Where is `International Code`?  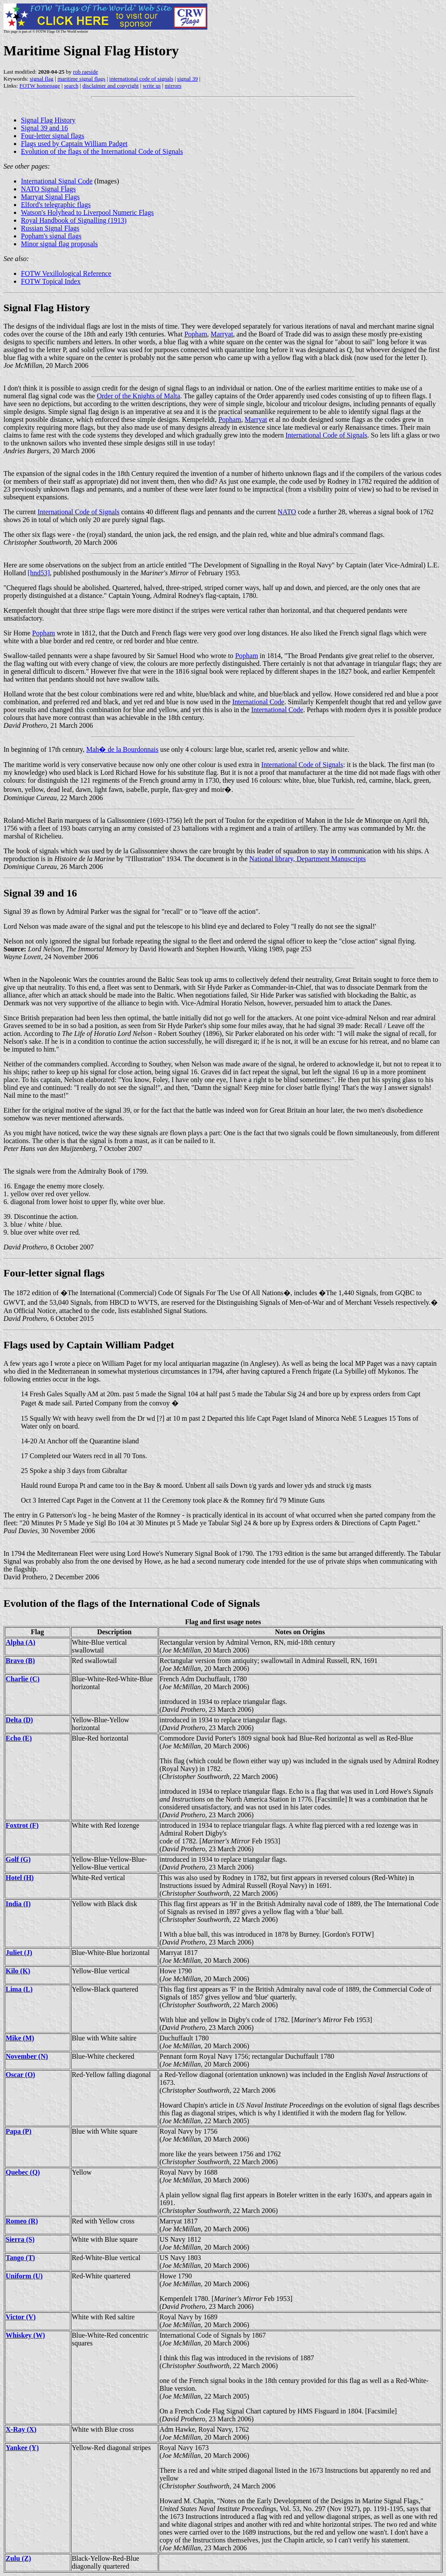 International Code is located at coordinates (258, 702).